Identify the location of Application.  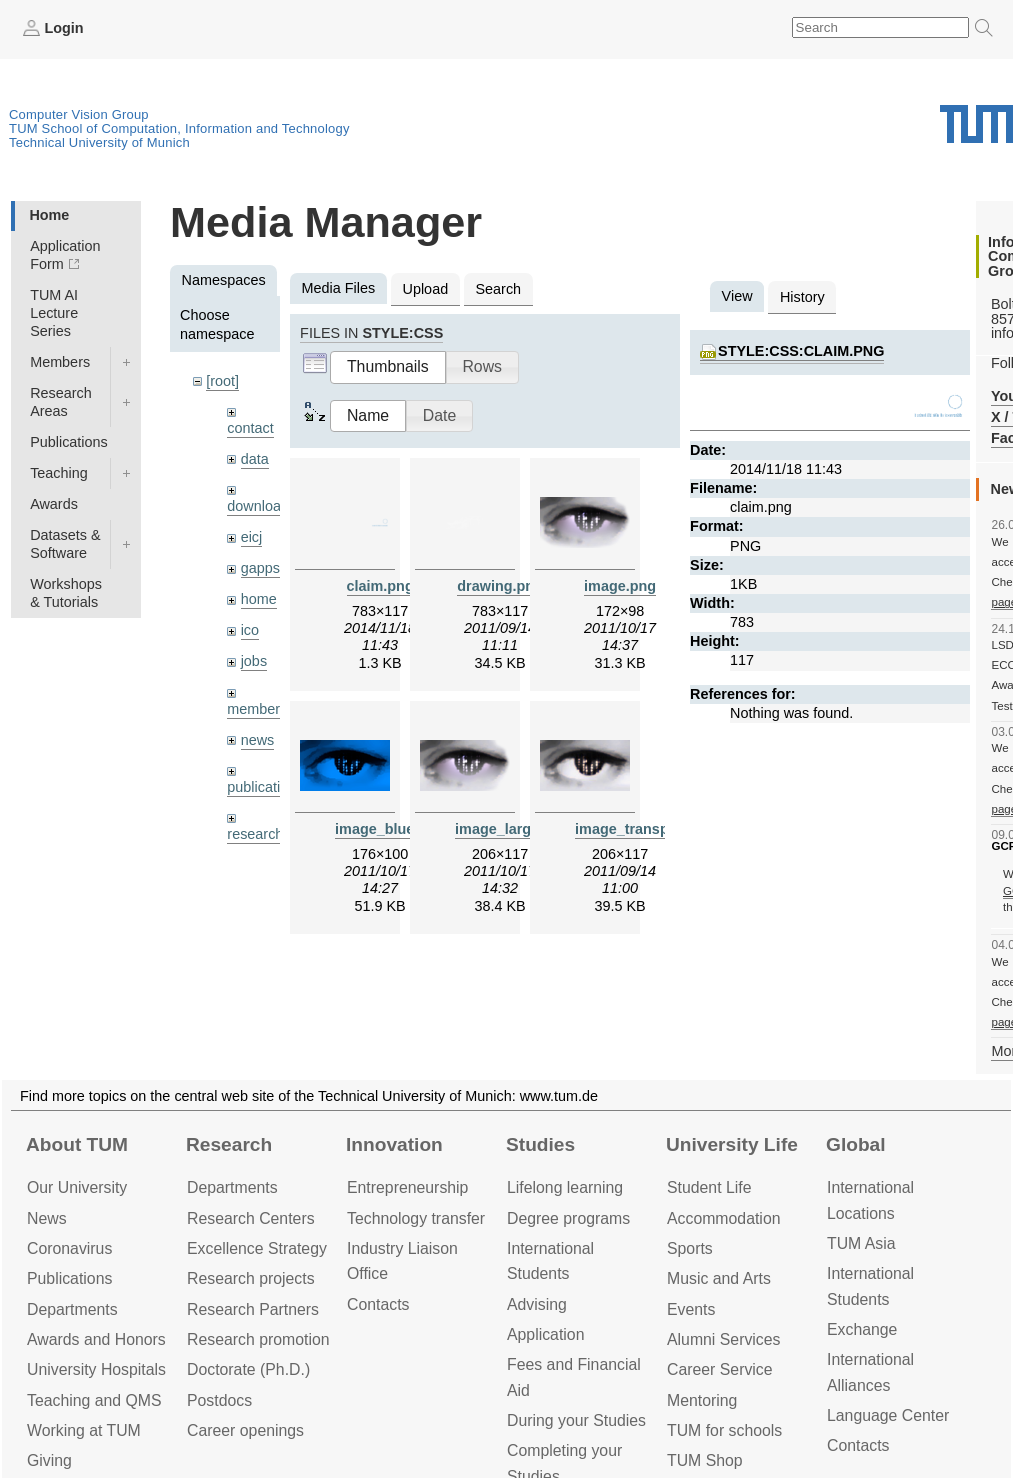
(545, 1334).